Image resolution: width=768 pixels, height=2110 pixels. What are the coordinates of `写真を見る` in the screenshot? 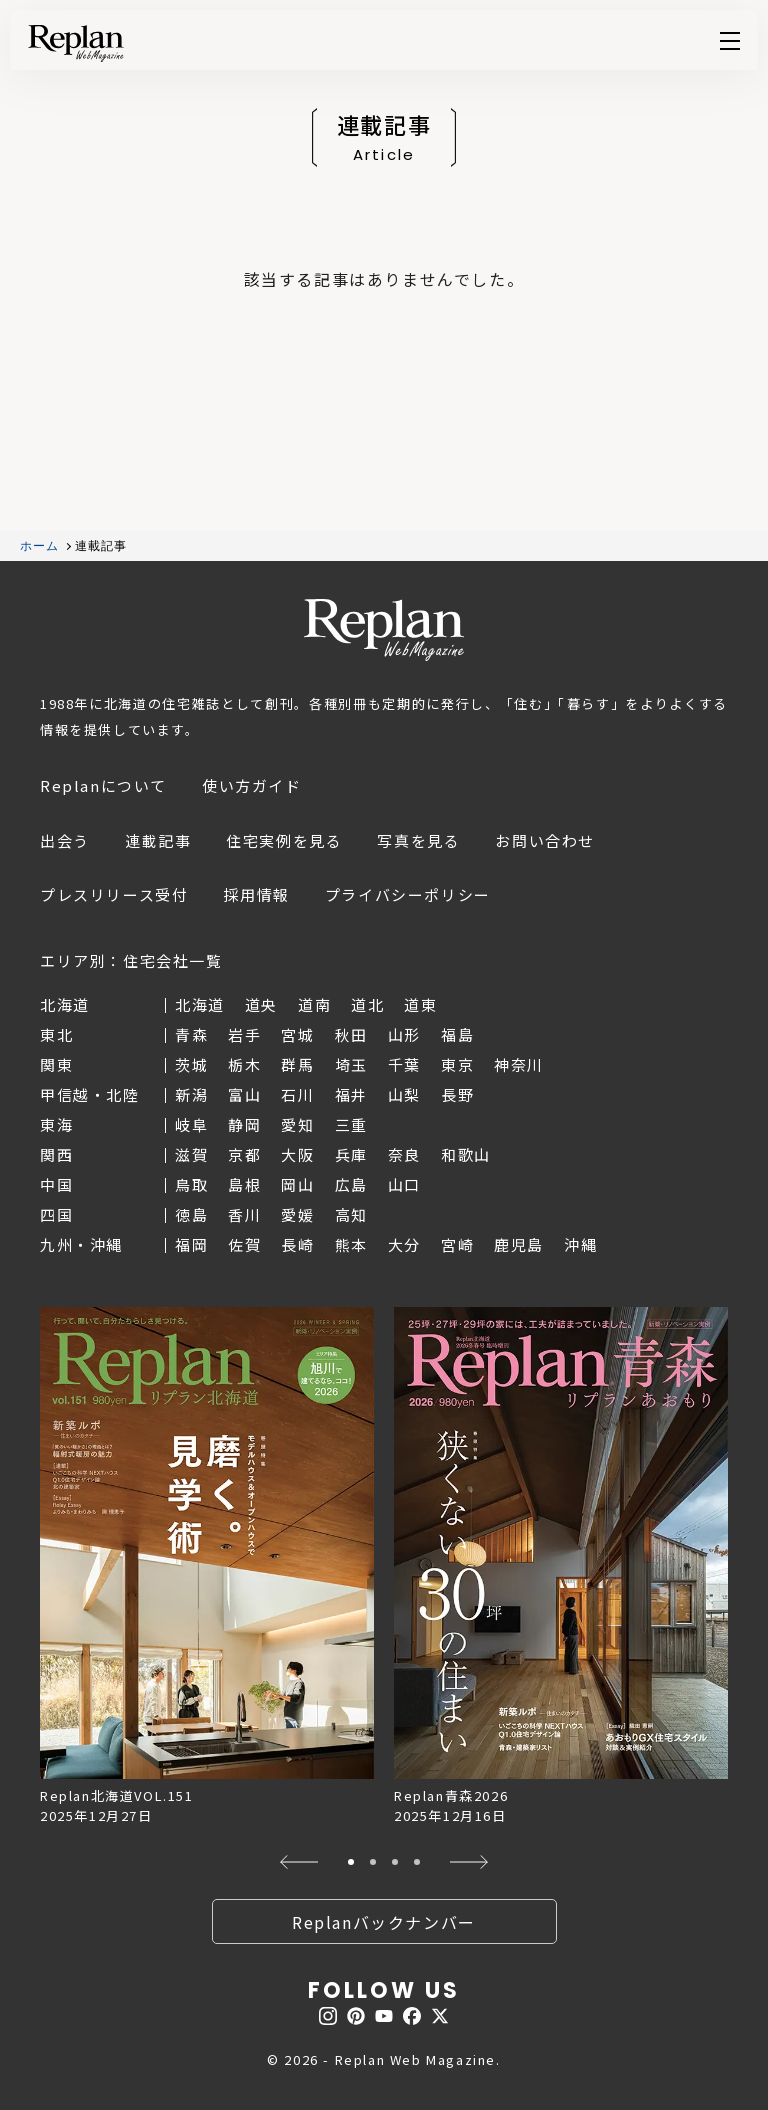 It's located at (418, 840).